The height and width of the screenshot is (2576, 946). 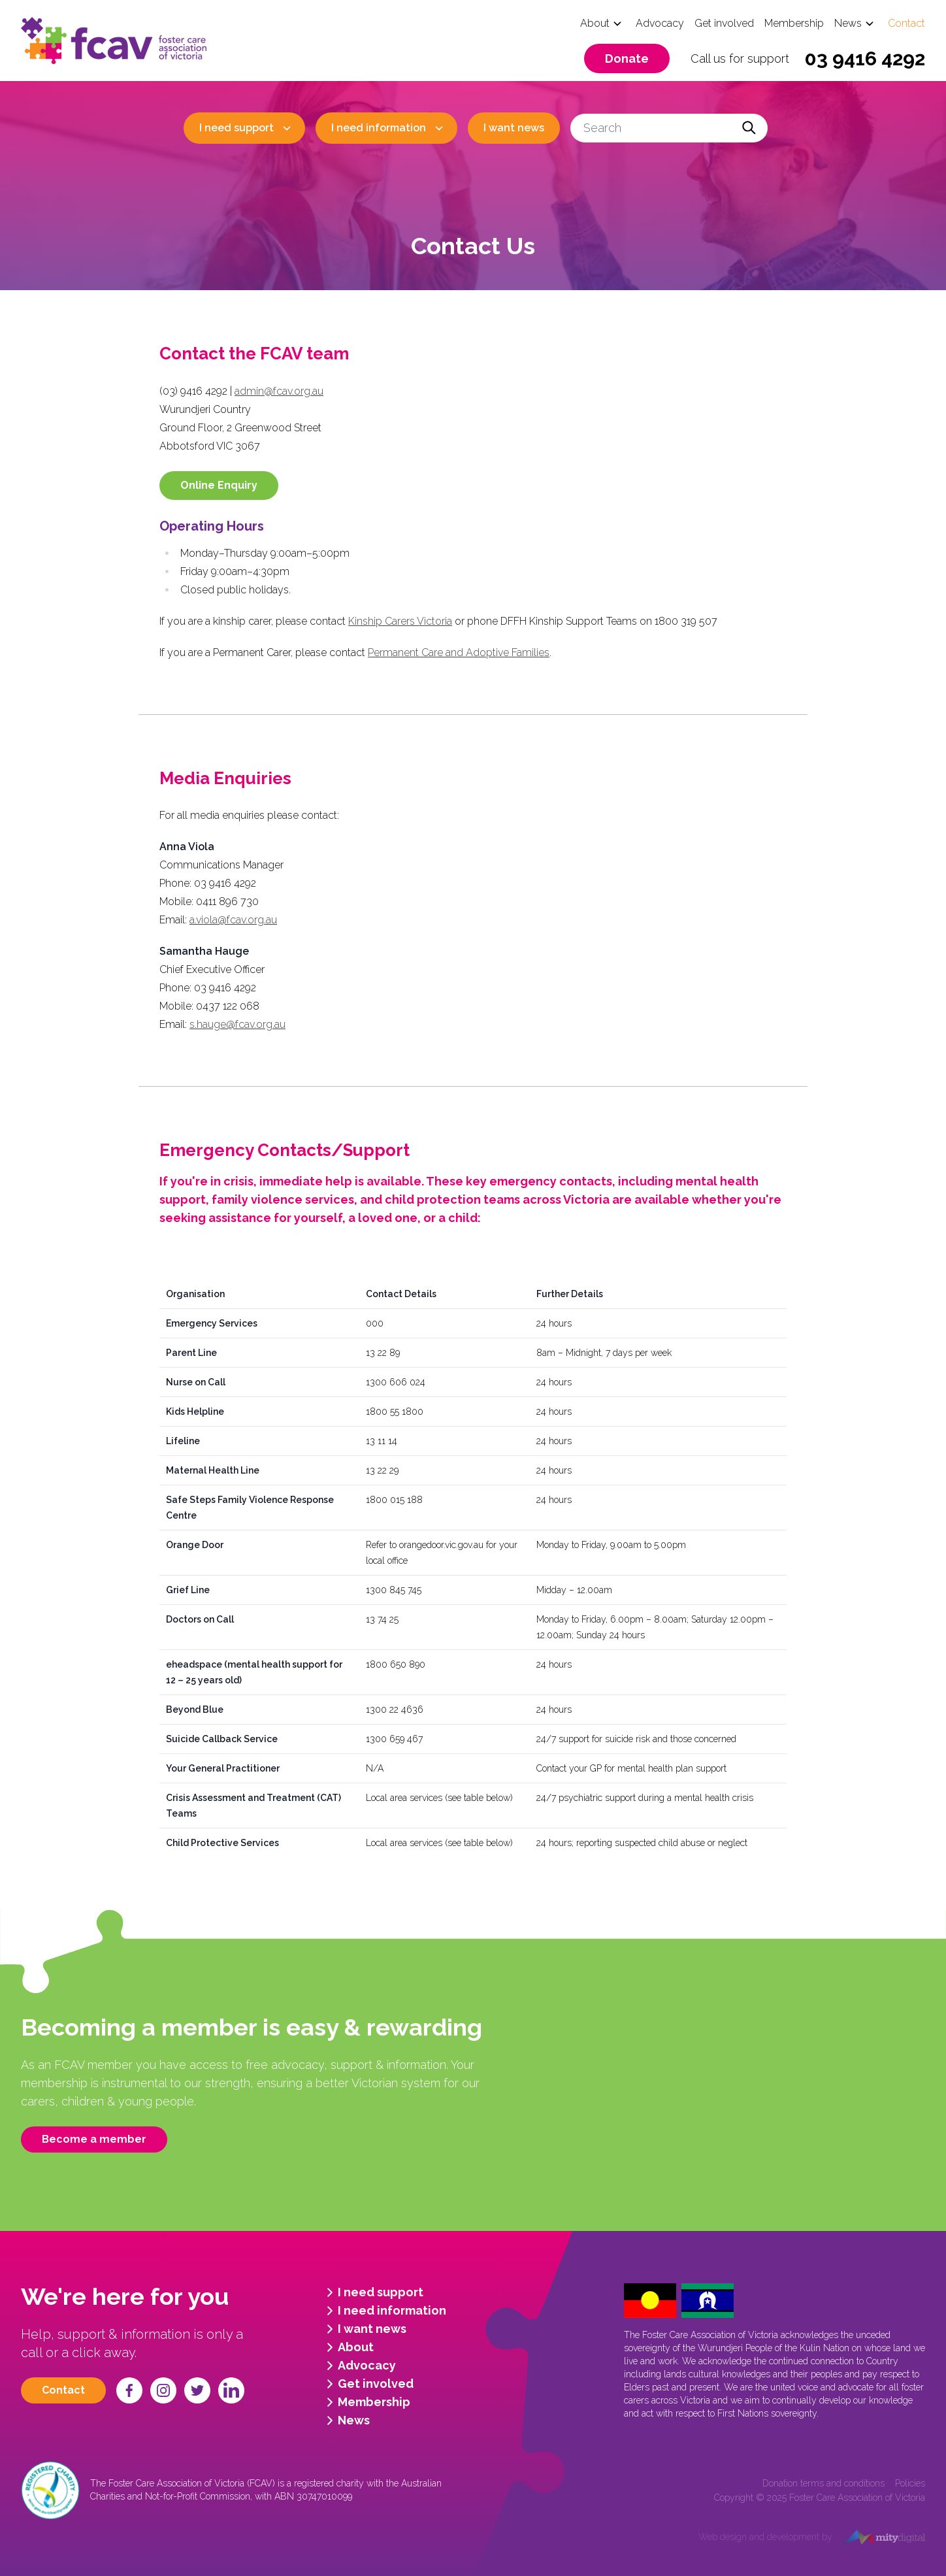 I want to click on s.hauge@fcav.org.au, so click(x=237, y=1024).